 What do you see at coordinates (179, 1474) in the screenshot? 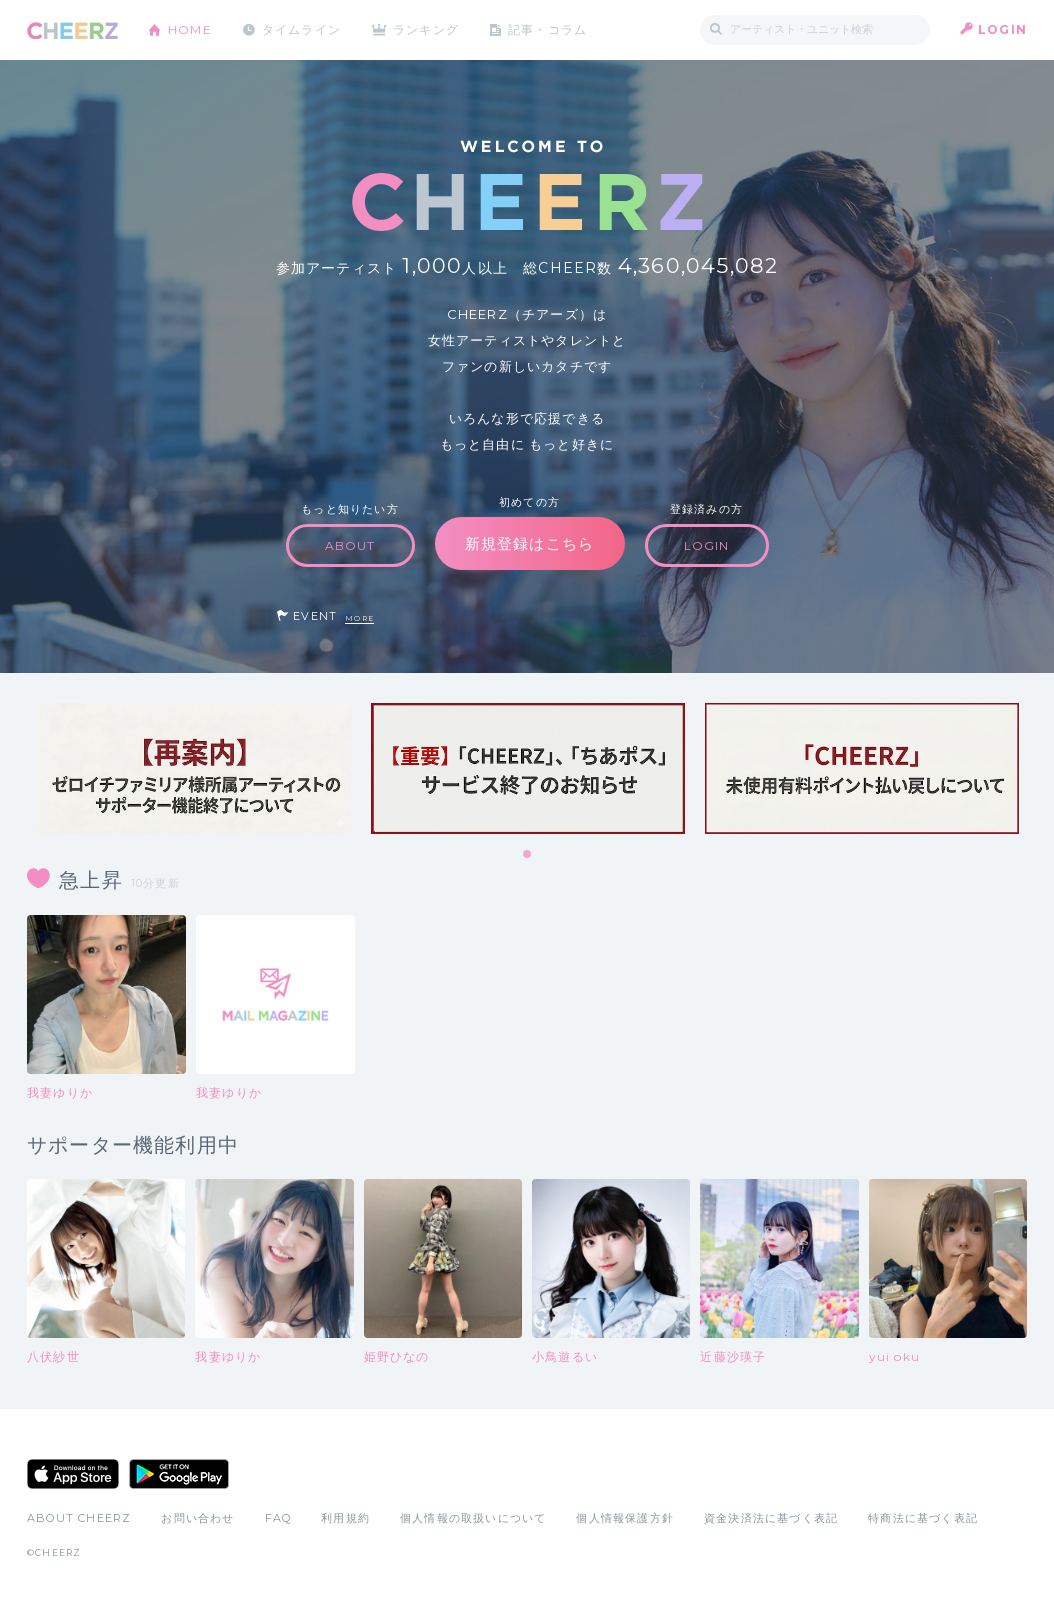
I see `Google Play` at bounding box center [179, 1474].